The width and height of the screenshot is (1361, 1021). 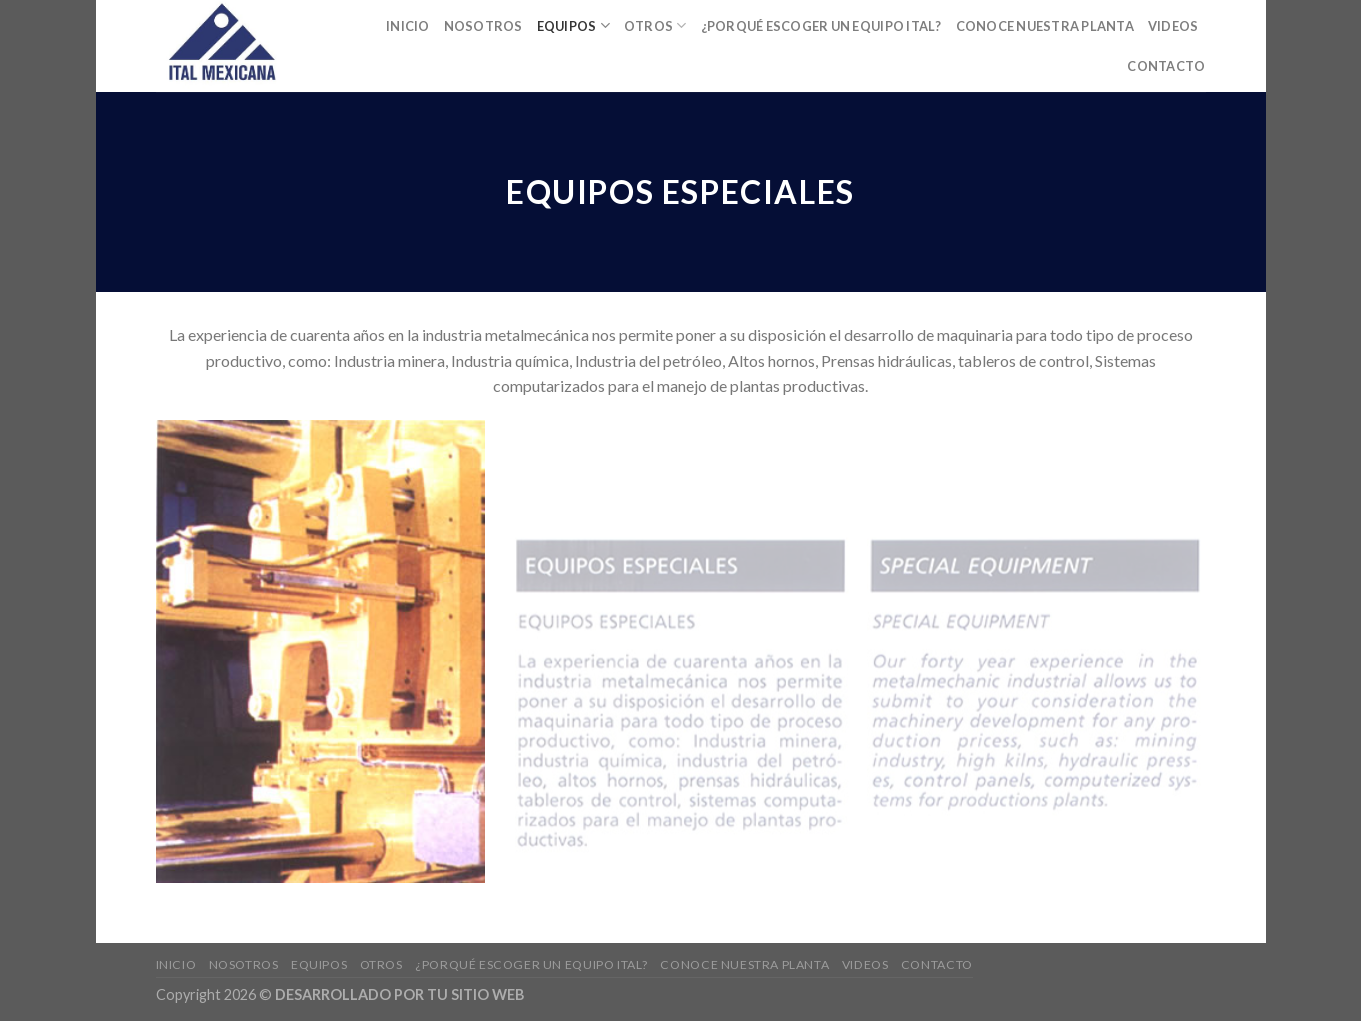 What do you see at coordinates (408, 26) in the screenshot?
I see `Inicio` at bounding box center [408, 26].